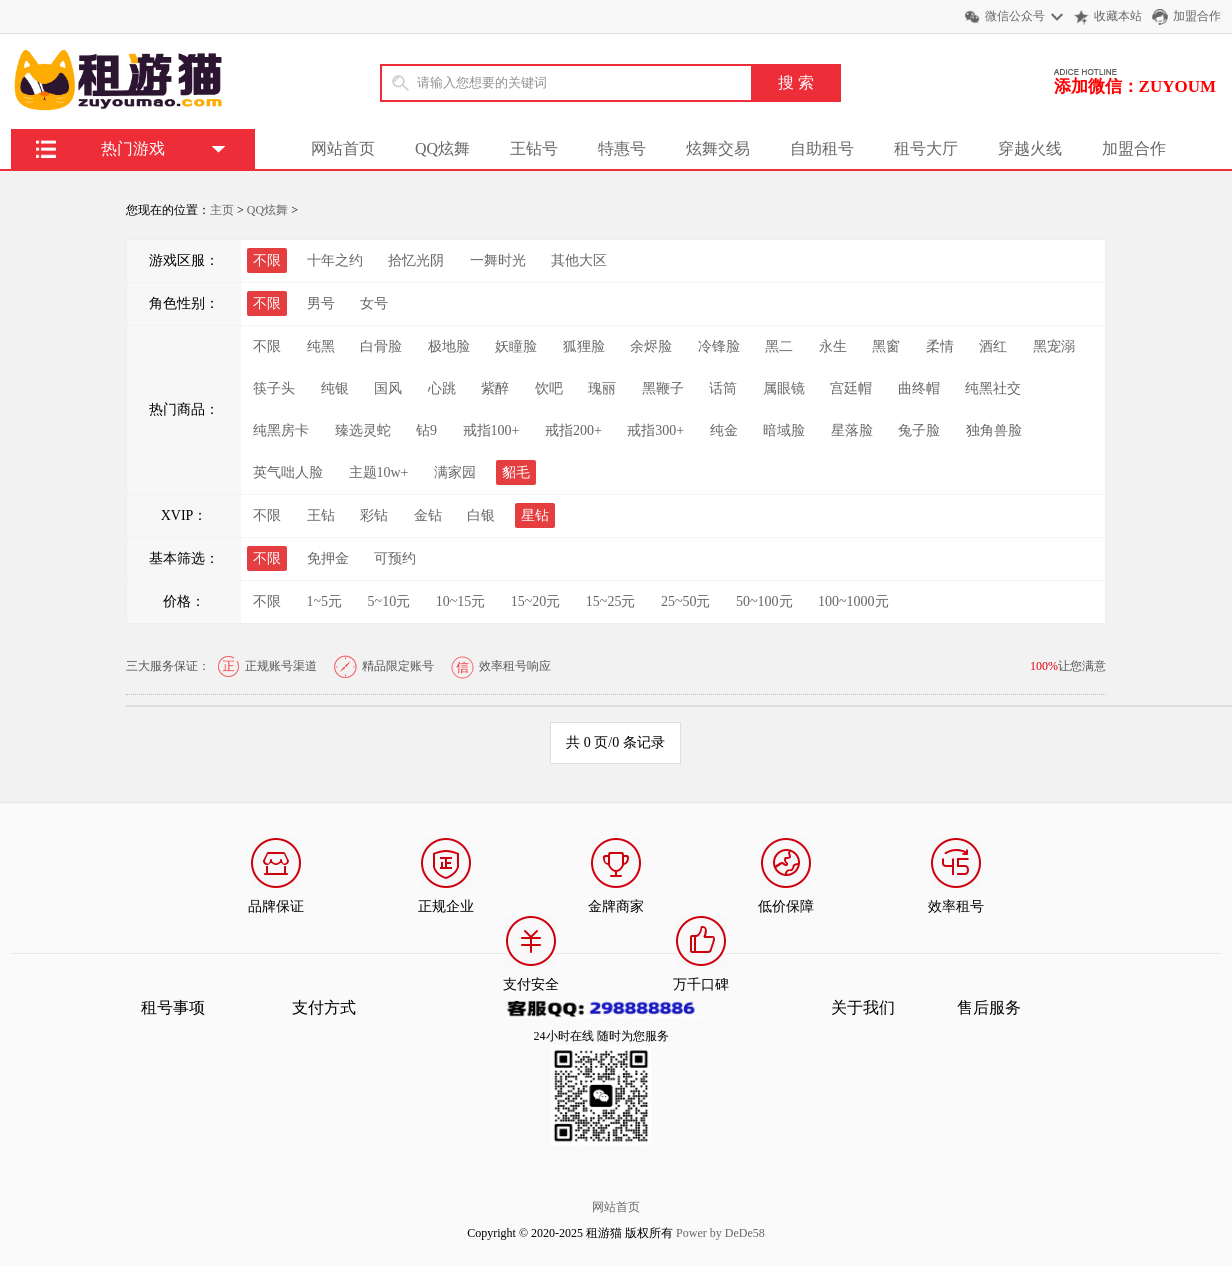 The image size is (1232, 1266). What do you see at coordinates (449, 346) in the screenshot?
I see `极地脸` at bounding box center [449, 346].